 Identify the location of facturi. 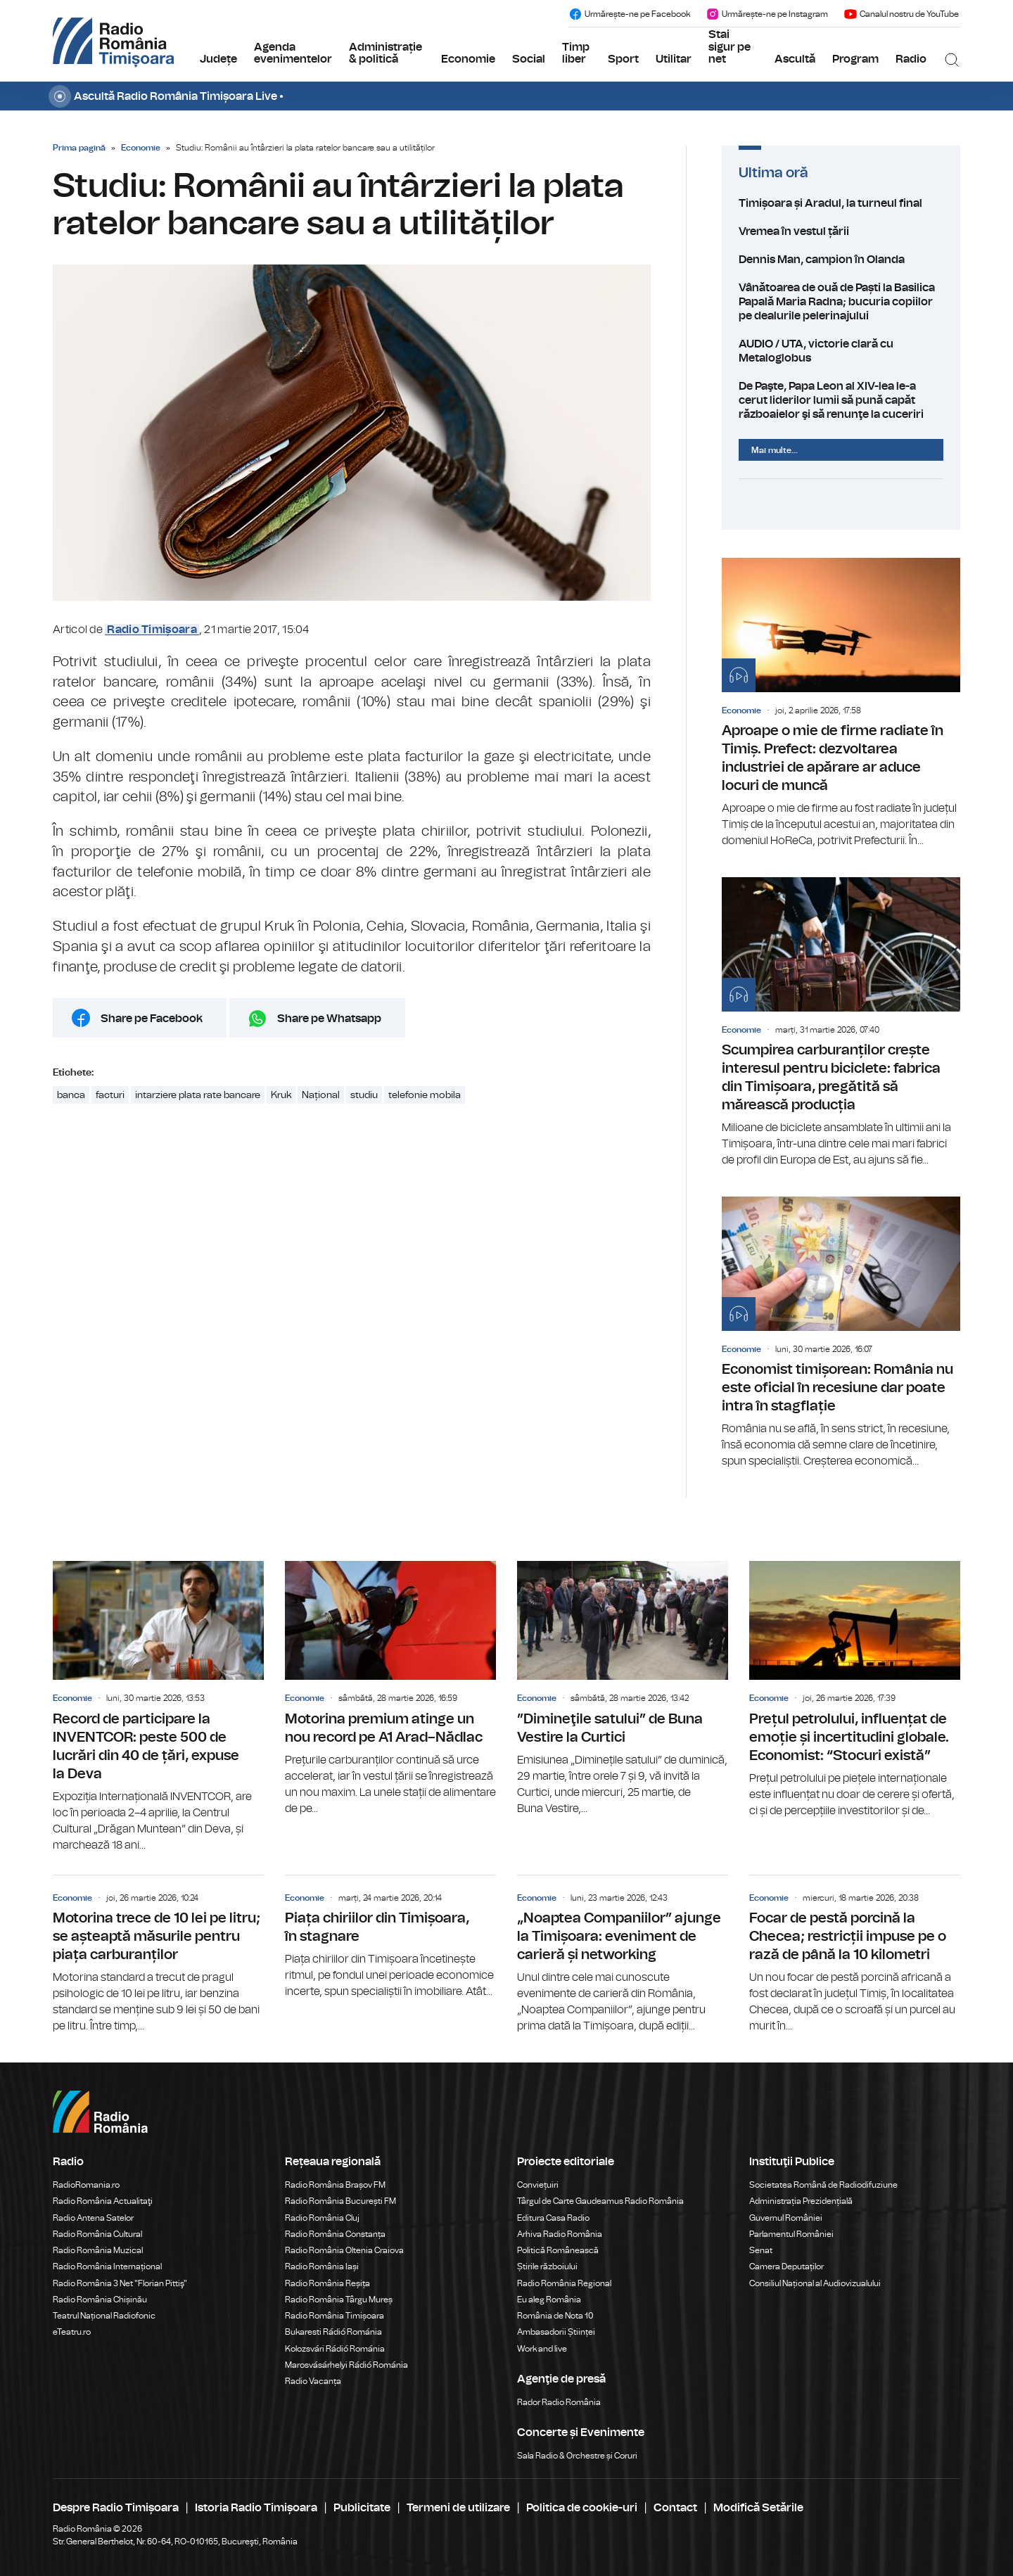
(110, 1095).